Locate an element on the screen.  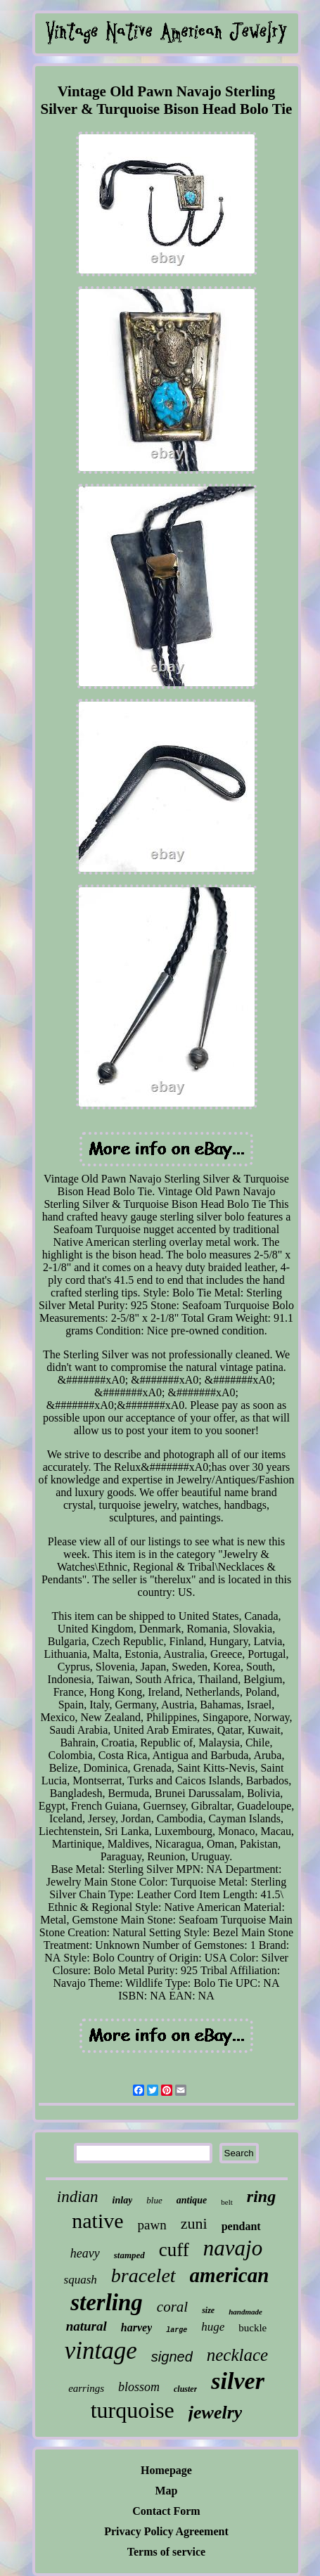
size is located at coordinates (208, 2310).